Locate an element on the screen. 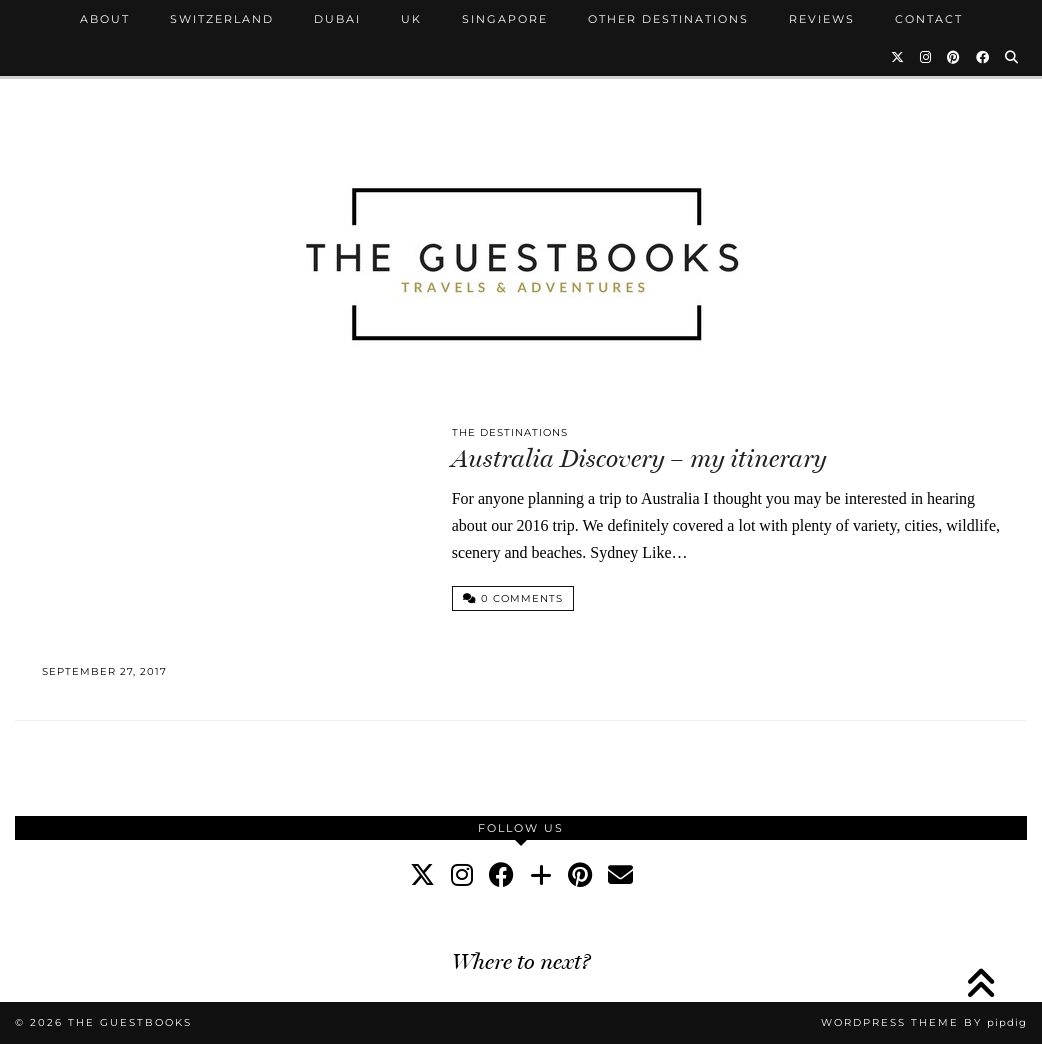 This screenshot has height=1044, width=1042. WordPress Theme by is located at coordinates (924, 1022).